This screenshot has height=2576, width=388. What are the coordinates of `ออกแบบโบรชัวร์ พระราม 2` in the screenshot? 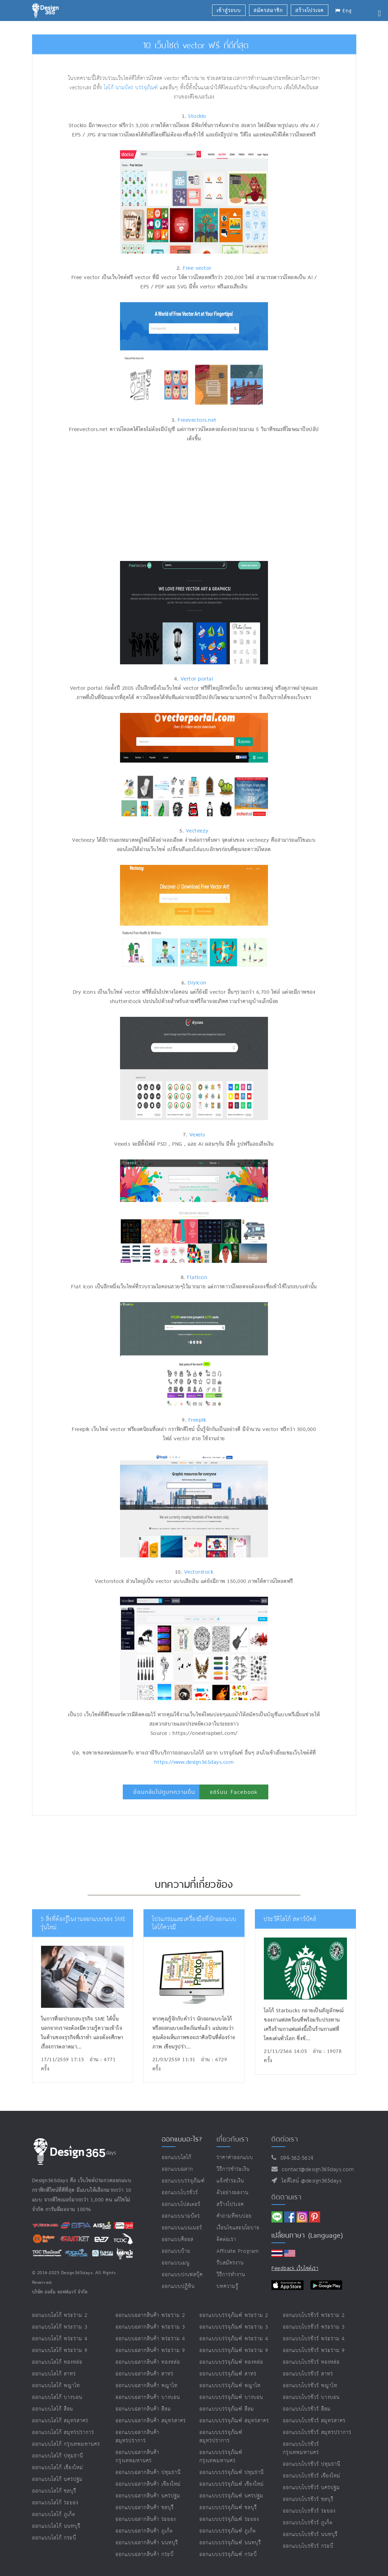 It's located at (314, 2315).